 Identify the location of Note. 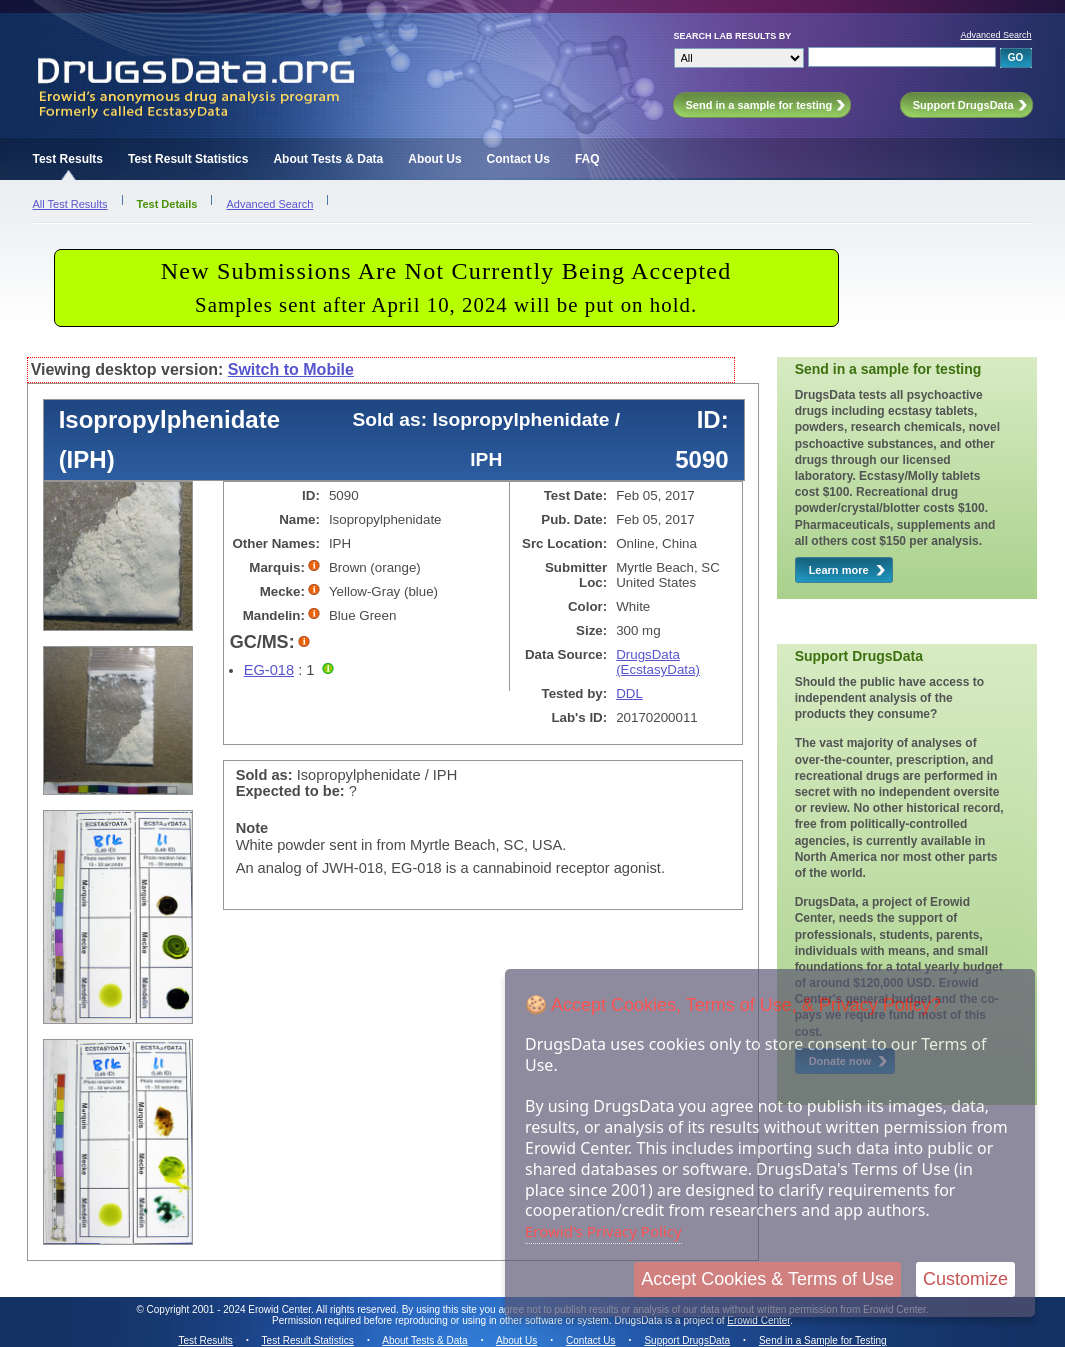
(252, 828).